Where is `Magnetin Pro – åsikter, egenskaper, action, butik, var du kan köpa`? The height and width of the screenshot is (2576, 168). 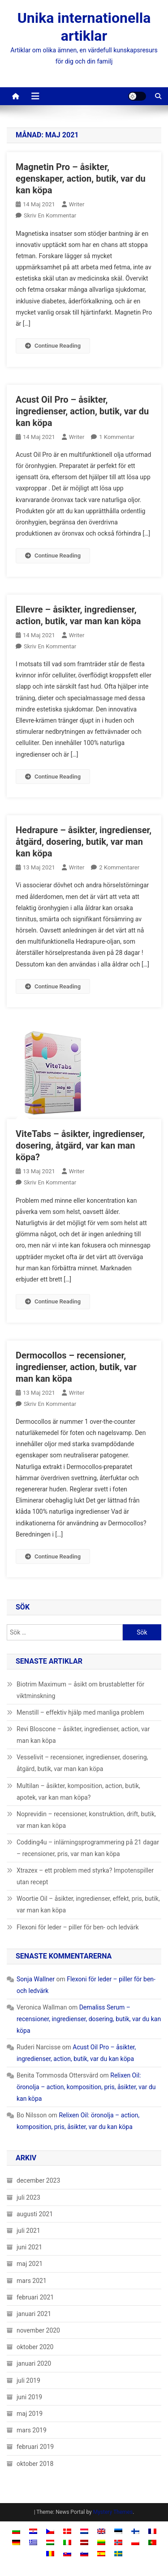 Magnetin Pro – åsikter, egenskaper, action, butik, var du kan köpa is located at coordinates (81, 179).